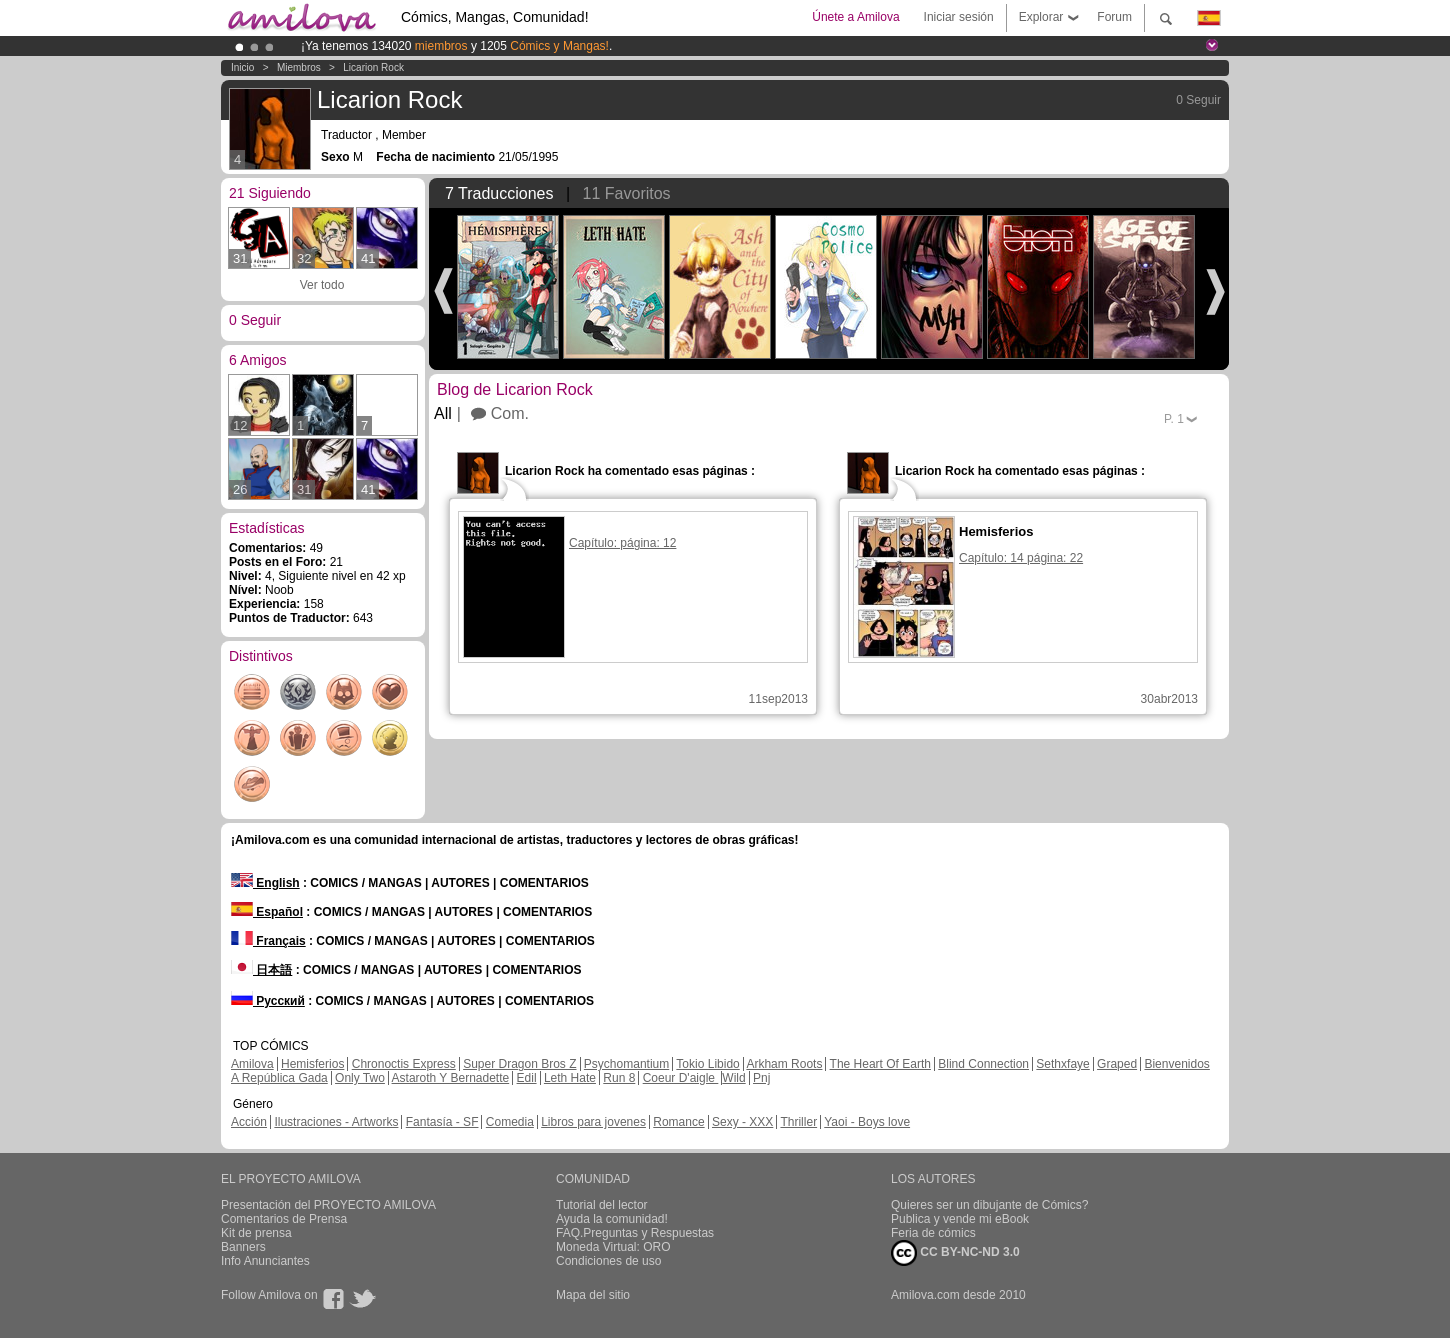 Image resolution: width=1450 pixels, height=1338 pixels. What do you see at coordinates (955, 1253) in the screenshot?
I see `CC BY-NC-ND 3.0` at bounding box center [955, 1253].